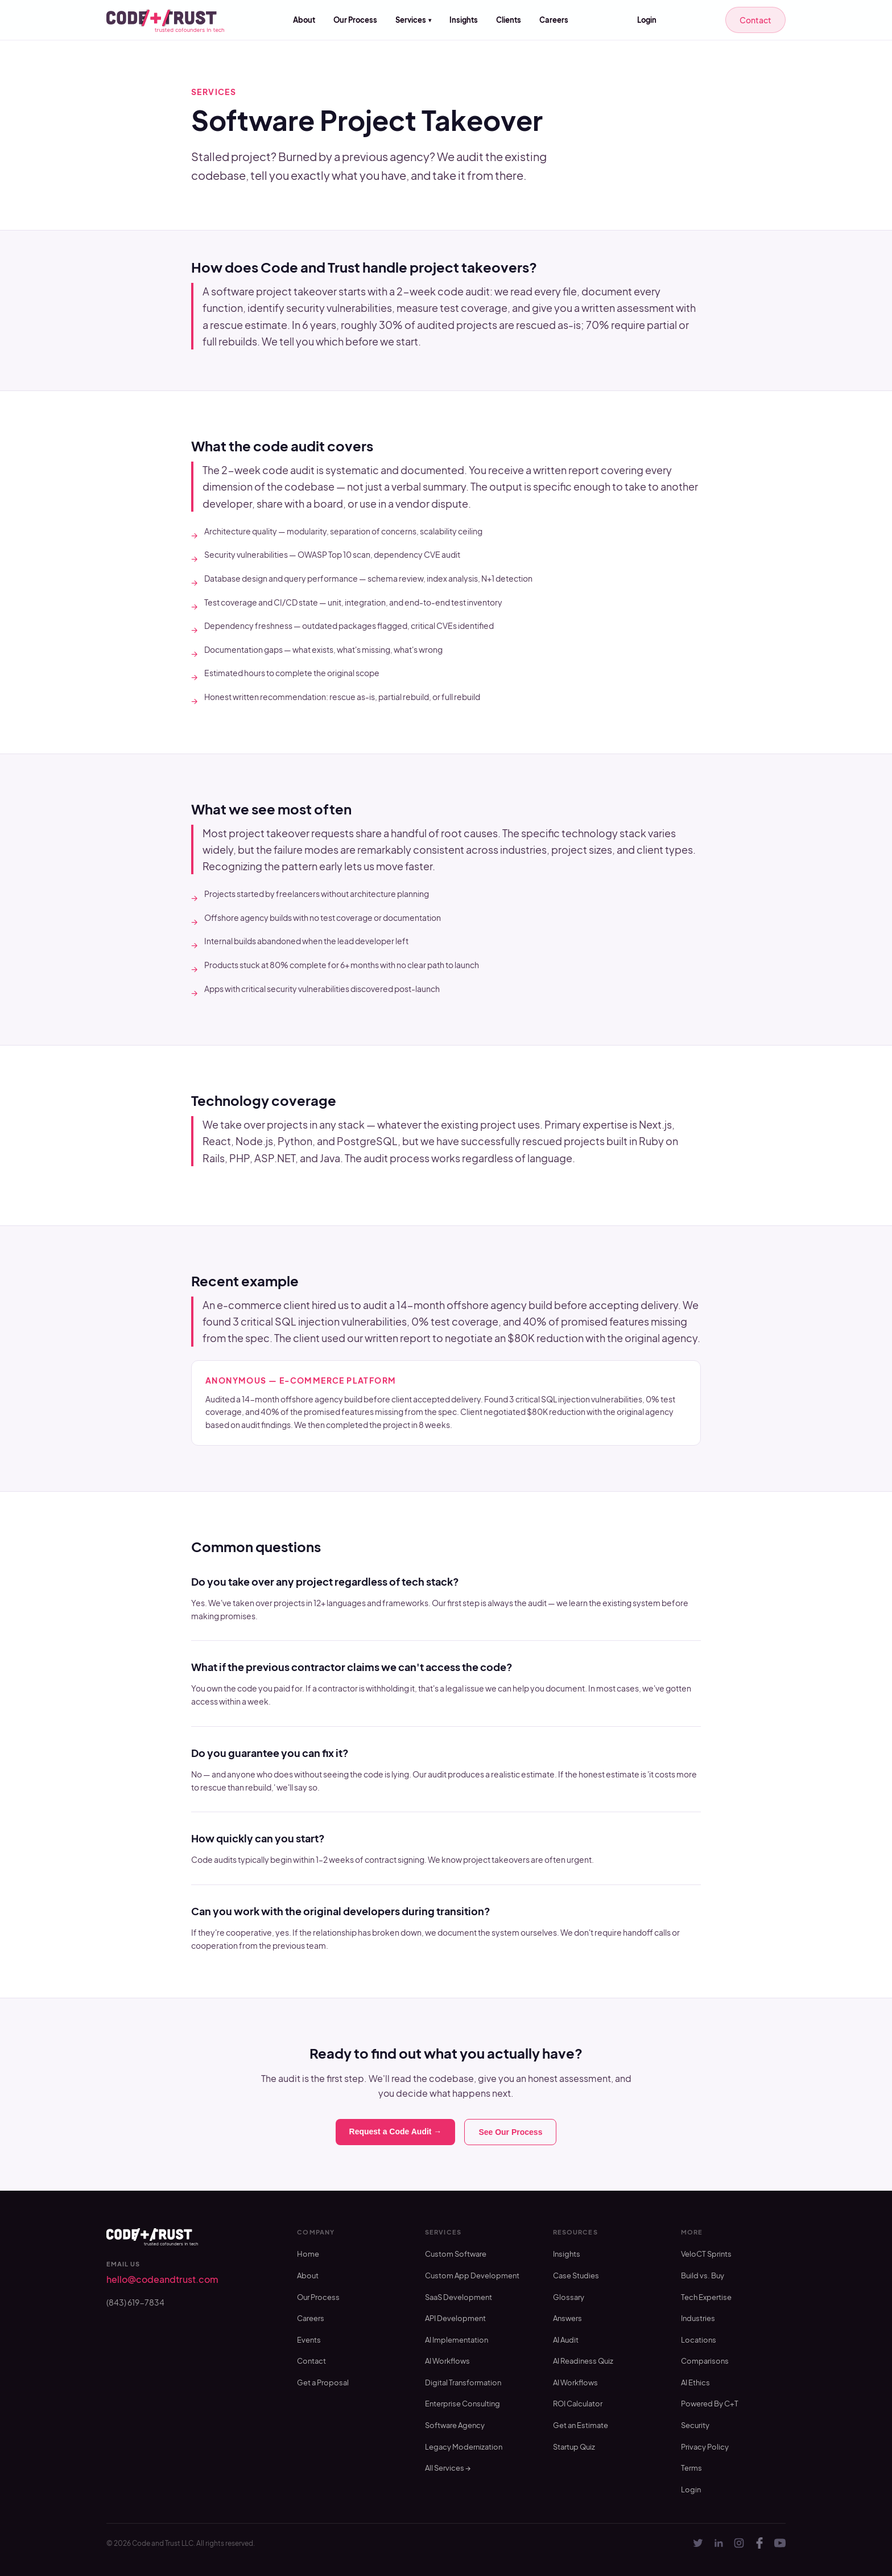 The height and width of the screenshot is (2576, 892). Describe the element at coordinates (323, 2382) in the screenshot. I see `Get a Proposal` at that location.